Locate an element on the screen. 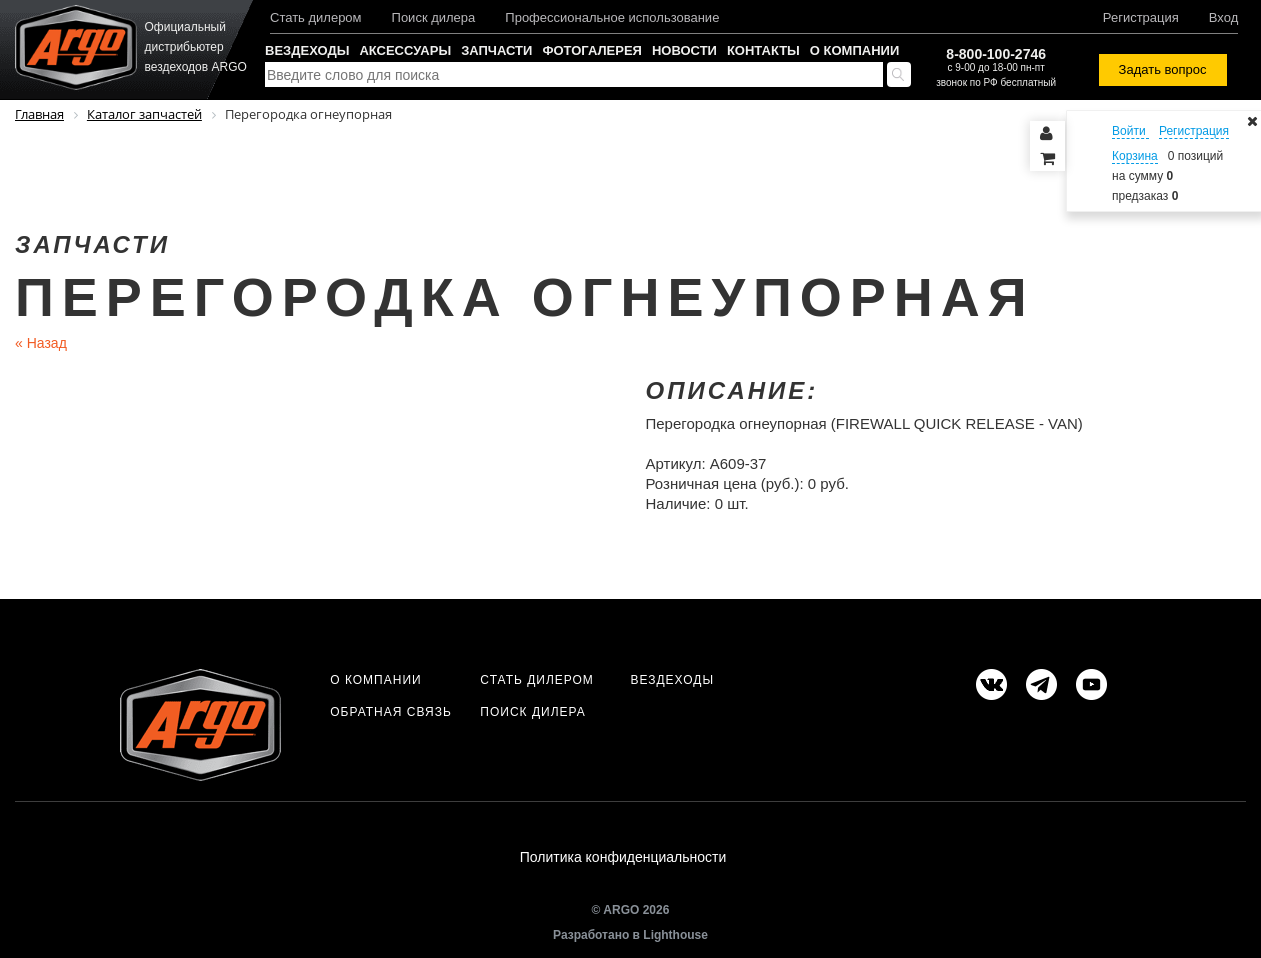 This screenshot has height=958, width=1261. Политика конфиденциальности is located at coordinates (623, 857).